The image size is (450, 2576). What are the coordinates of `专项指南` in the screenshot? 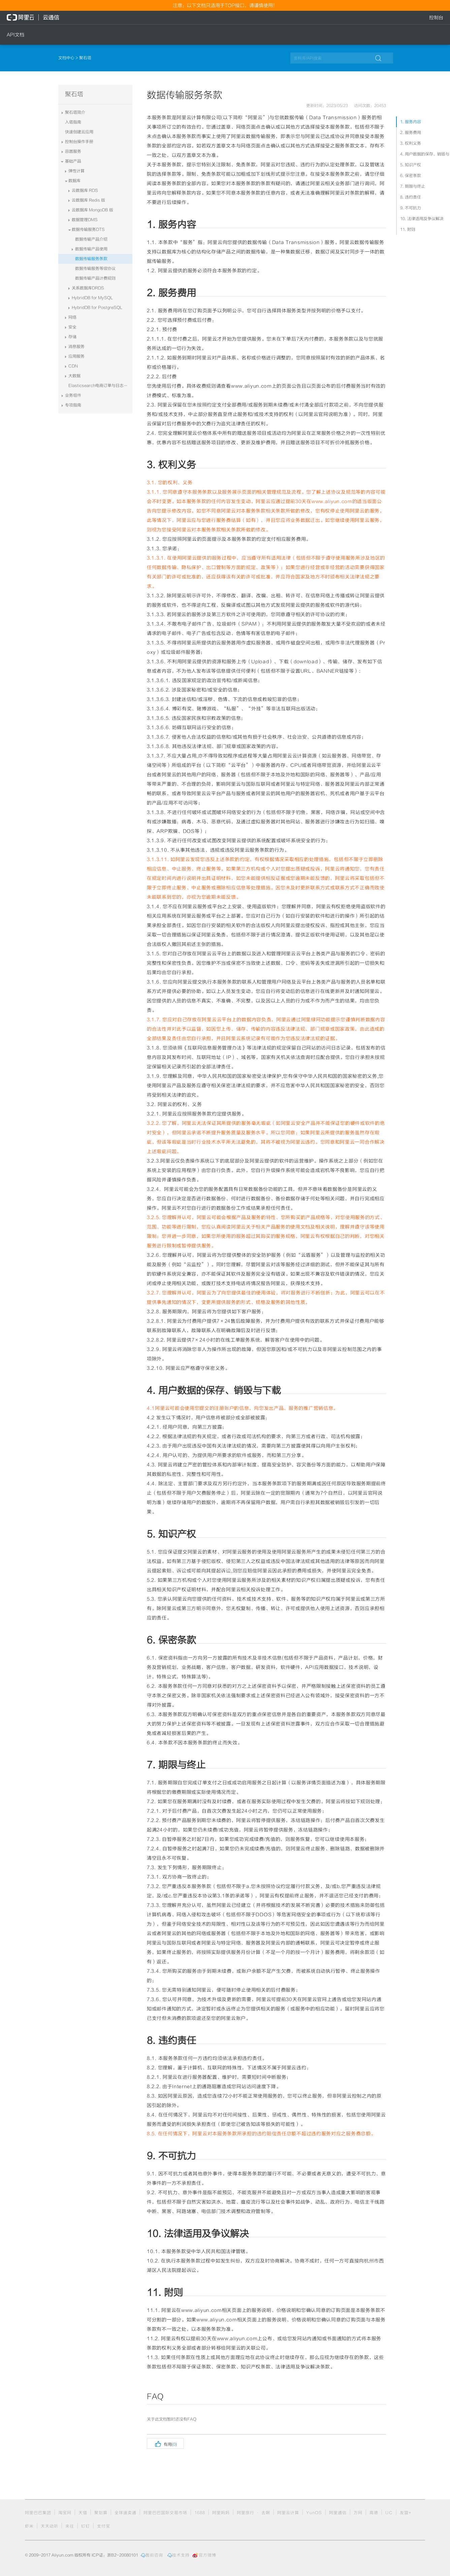 It's located at (73, 405).